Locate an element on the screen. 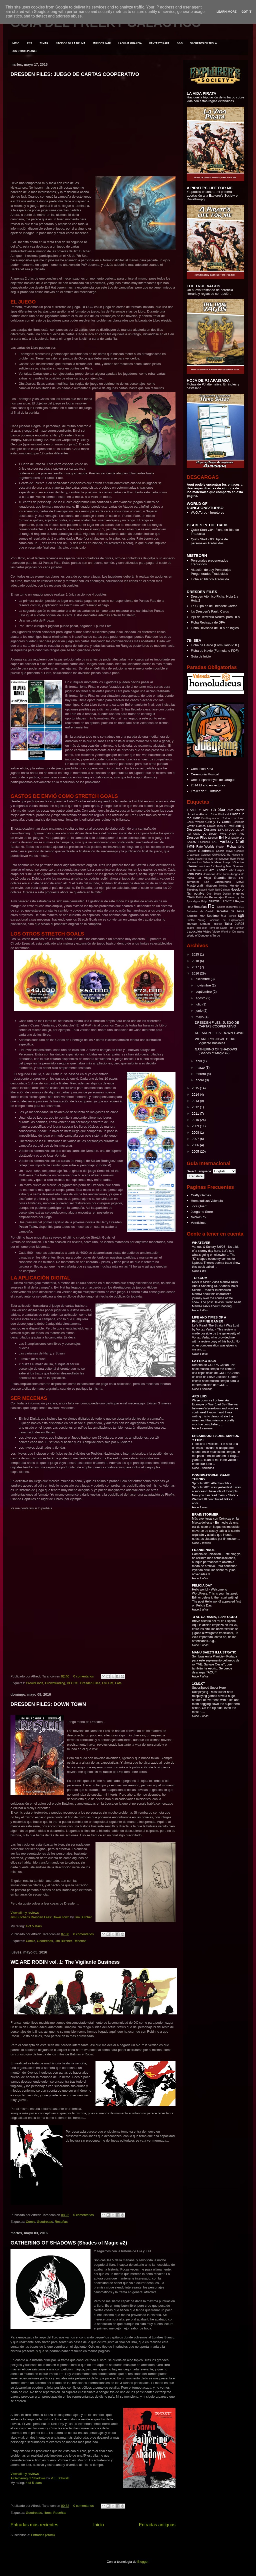 This screenshot has height=2576, width=256. Trailer de "El Intruso" is located at coordinates (206, 791).